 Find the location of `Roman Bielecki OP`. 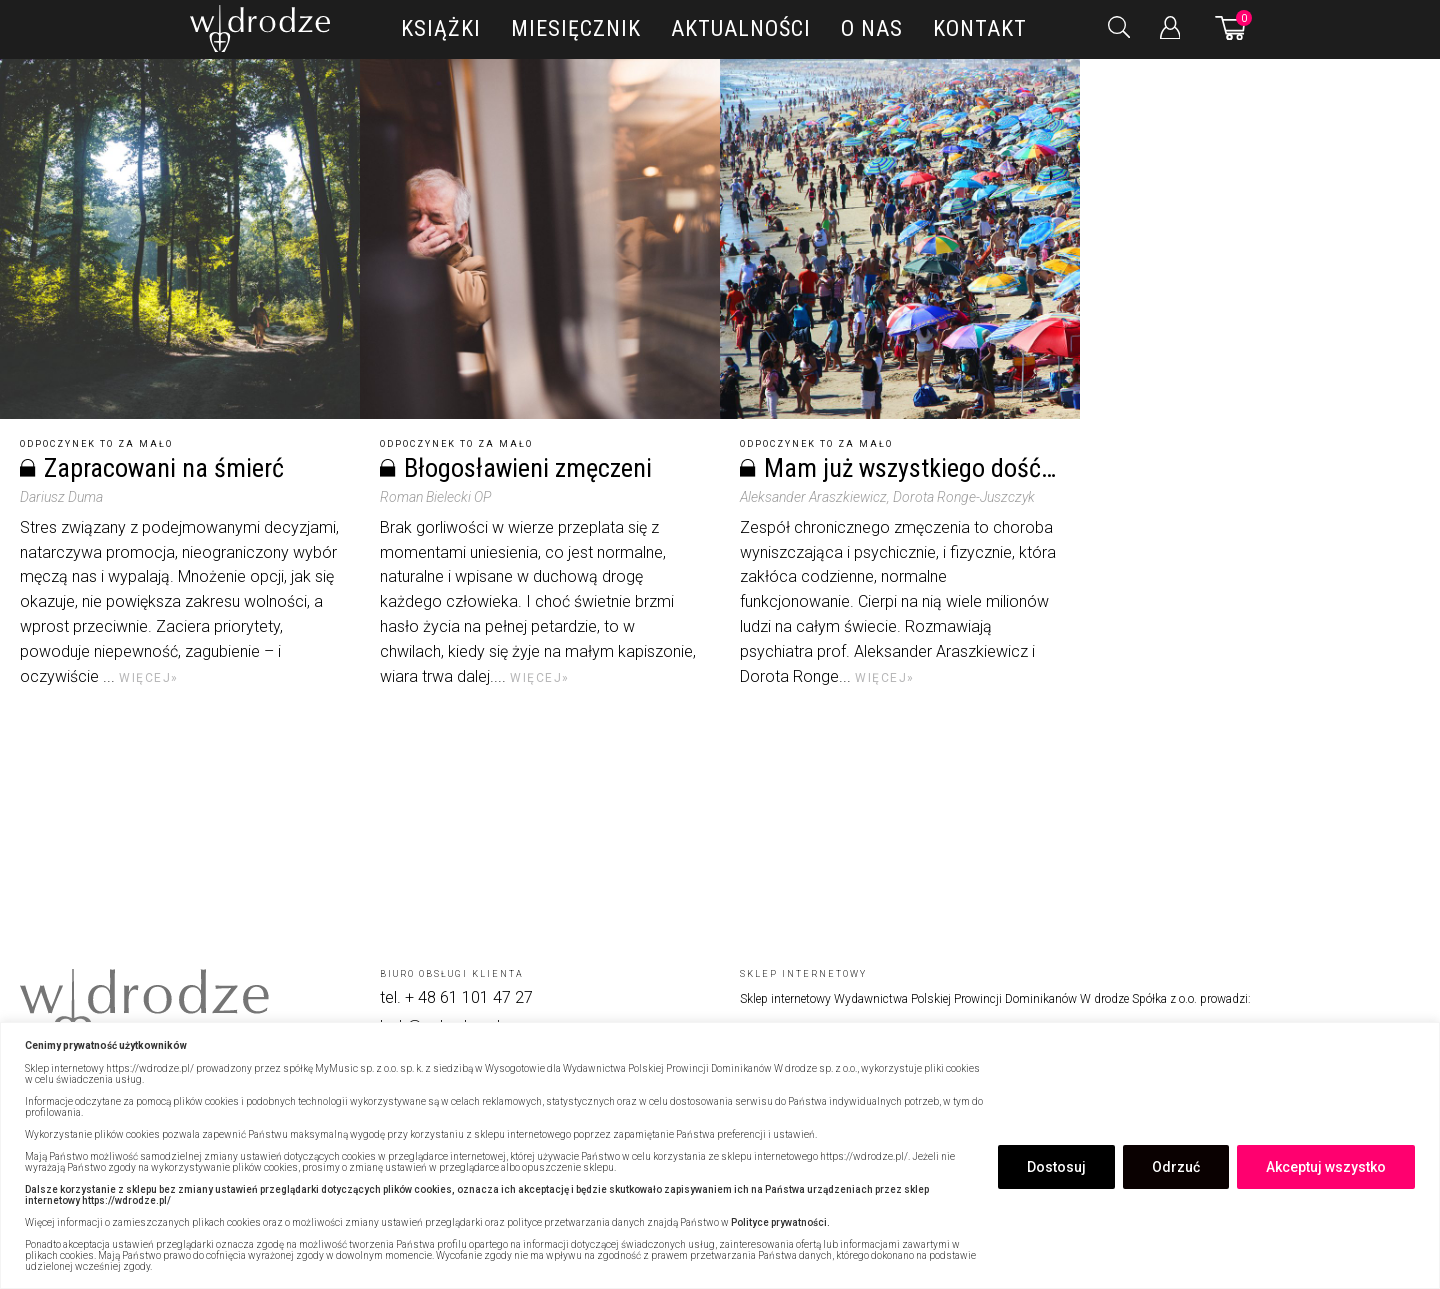

Roman Bielecki OP is located at coordinates (435, 497).